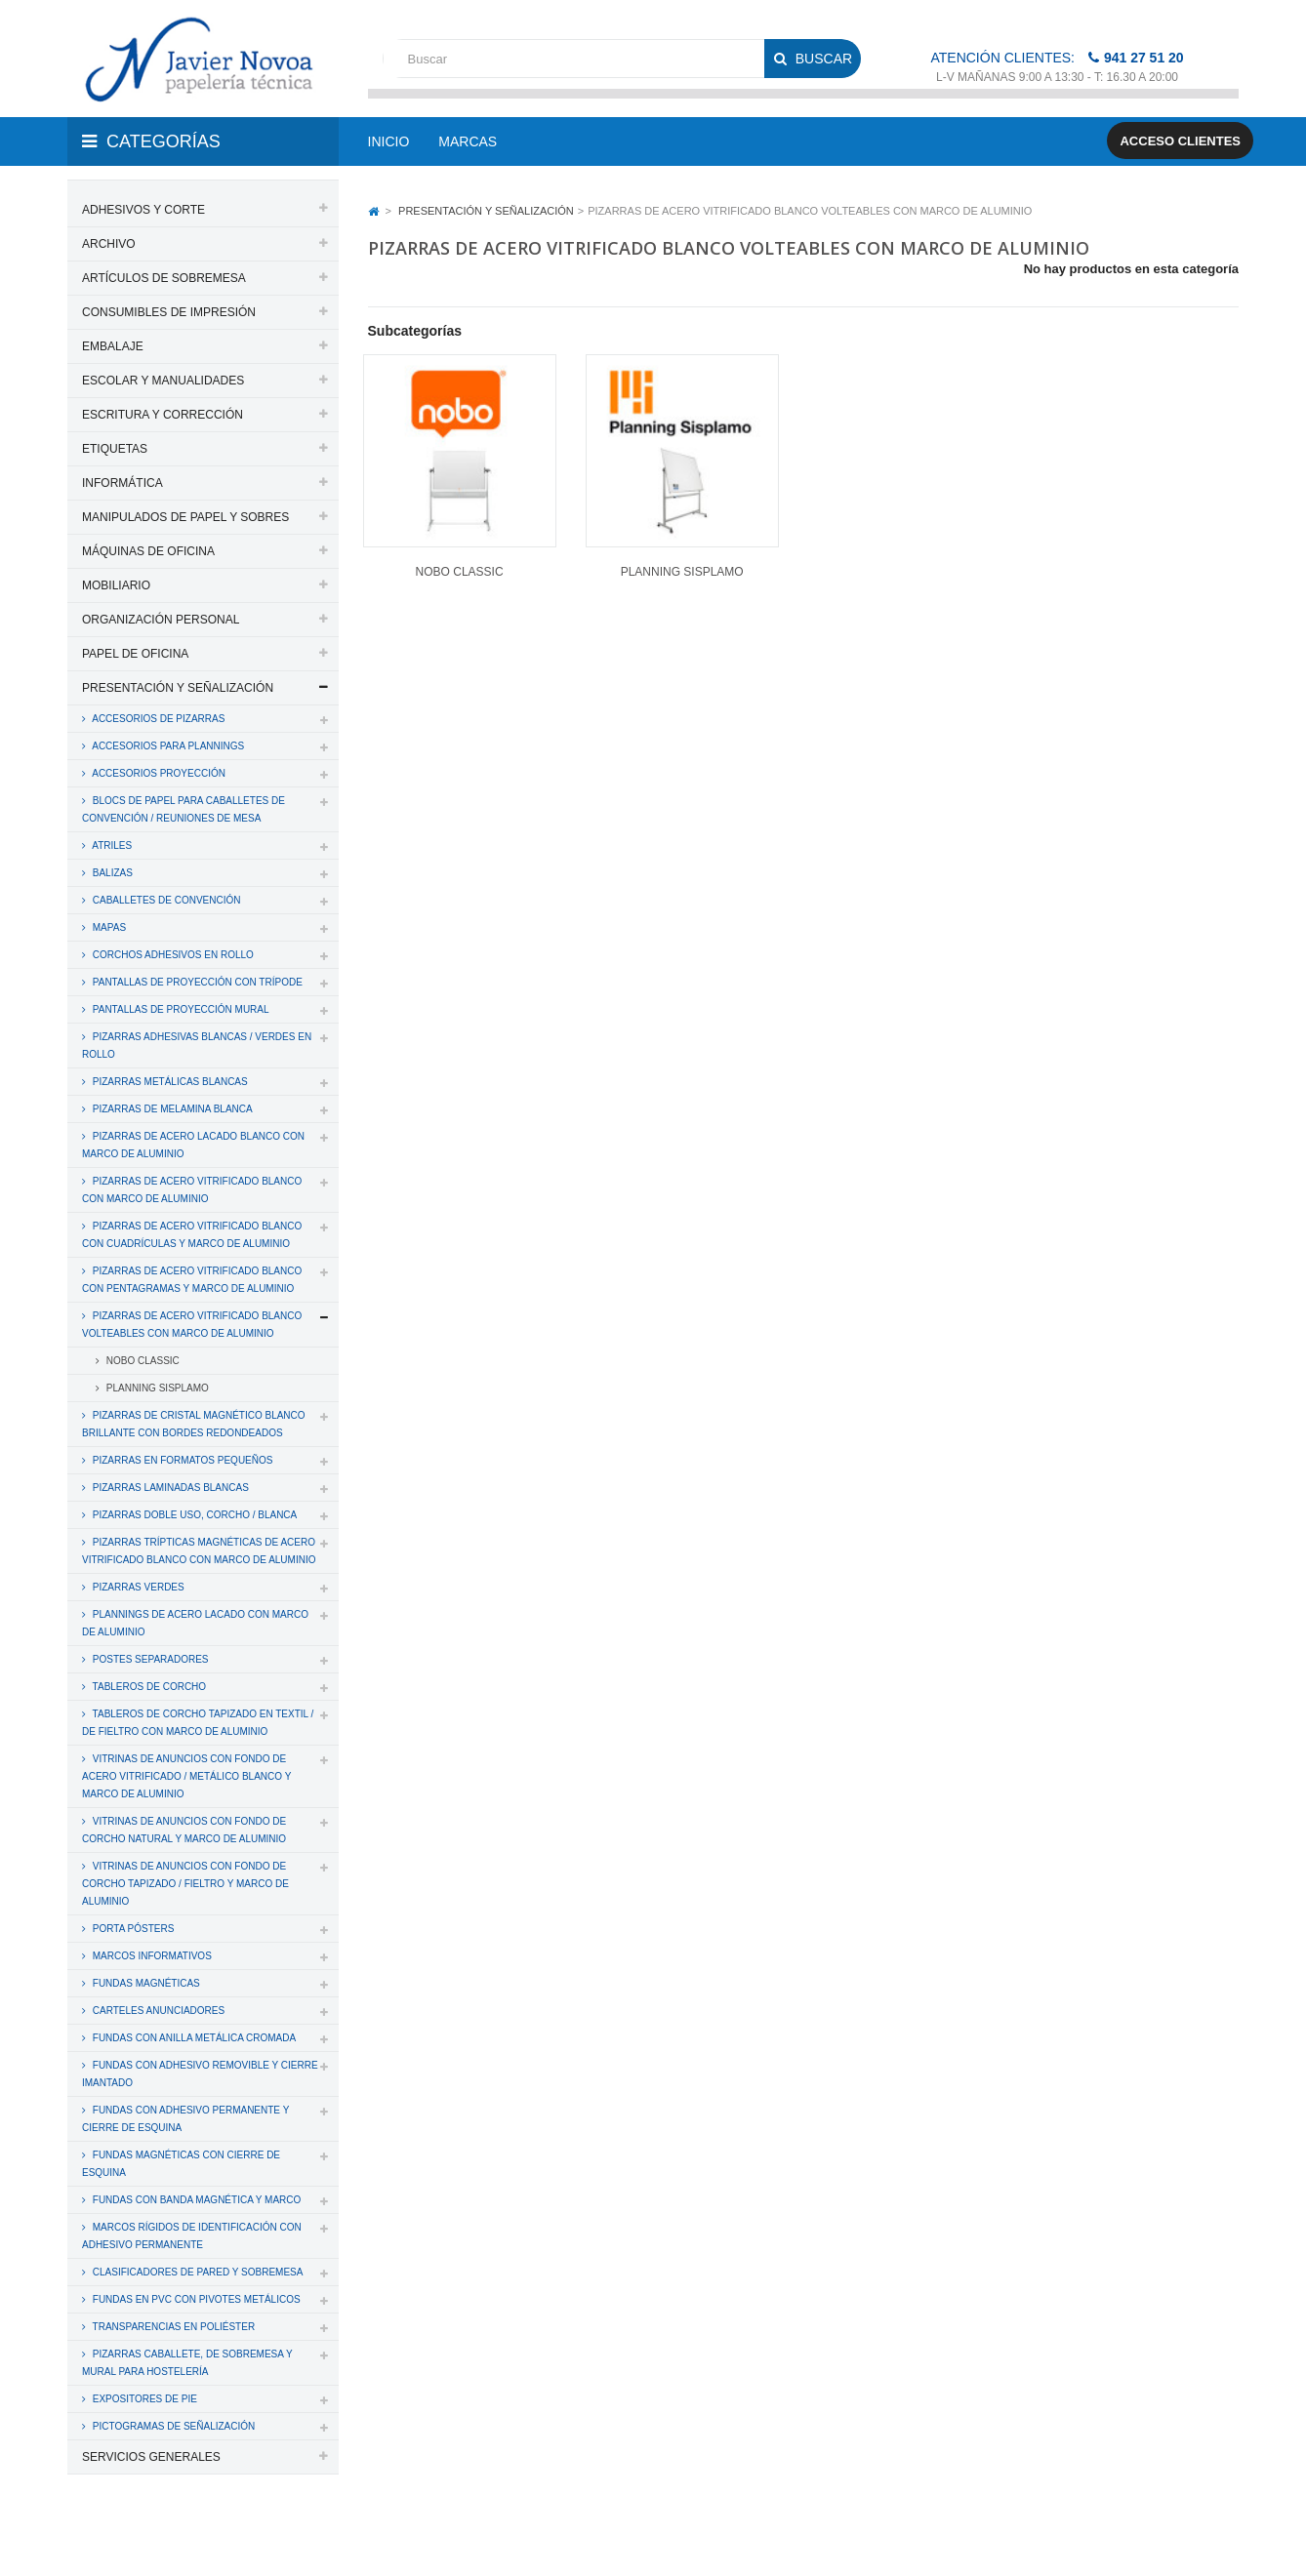  What do you see at coordinates (1180, 141) in the screenshot?
I see `Acceso clientes` at bounding box center [1180, 141].